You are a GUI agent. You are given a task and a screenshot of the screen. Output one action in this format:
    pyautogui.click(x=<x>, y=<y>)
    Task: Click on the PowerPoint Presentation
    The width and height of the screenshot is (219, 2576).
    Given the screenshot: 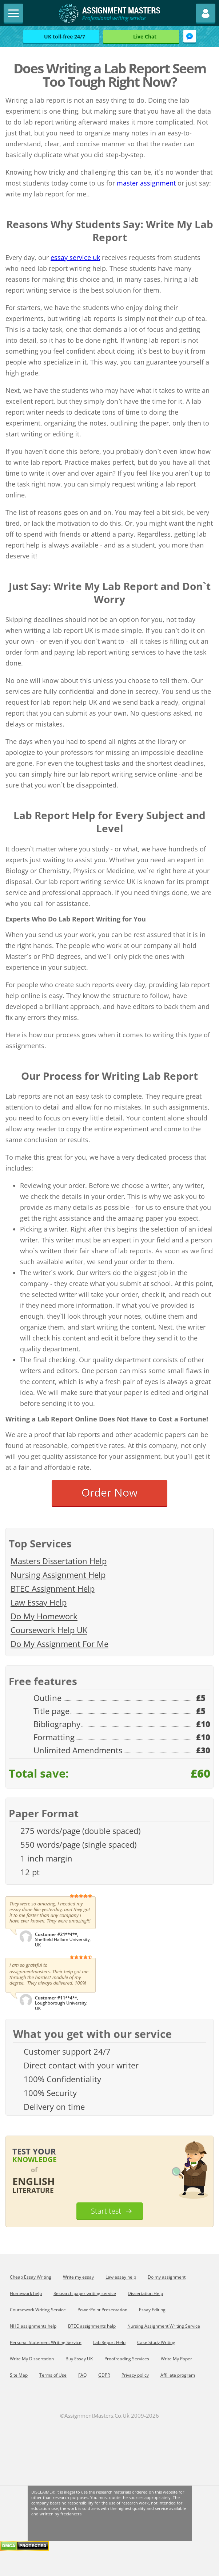 What is the action you would take?
    pyautogui.click(x=102, y=2310)
    